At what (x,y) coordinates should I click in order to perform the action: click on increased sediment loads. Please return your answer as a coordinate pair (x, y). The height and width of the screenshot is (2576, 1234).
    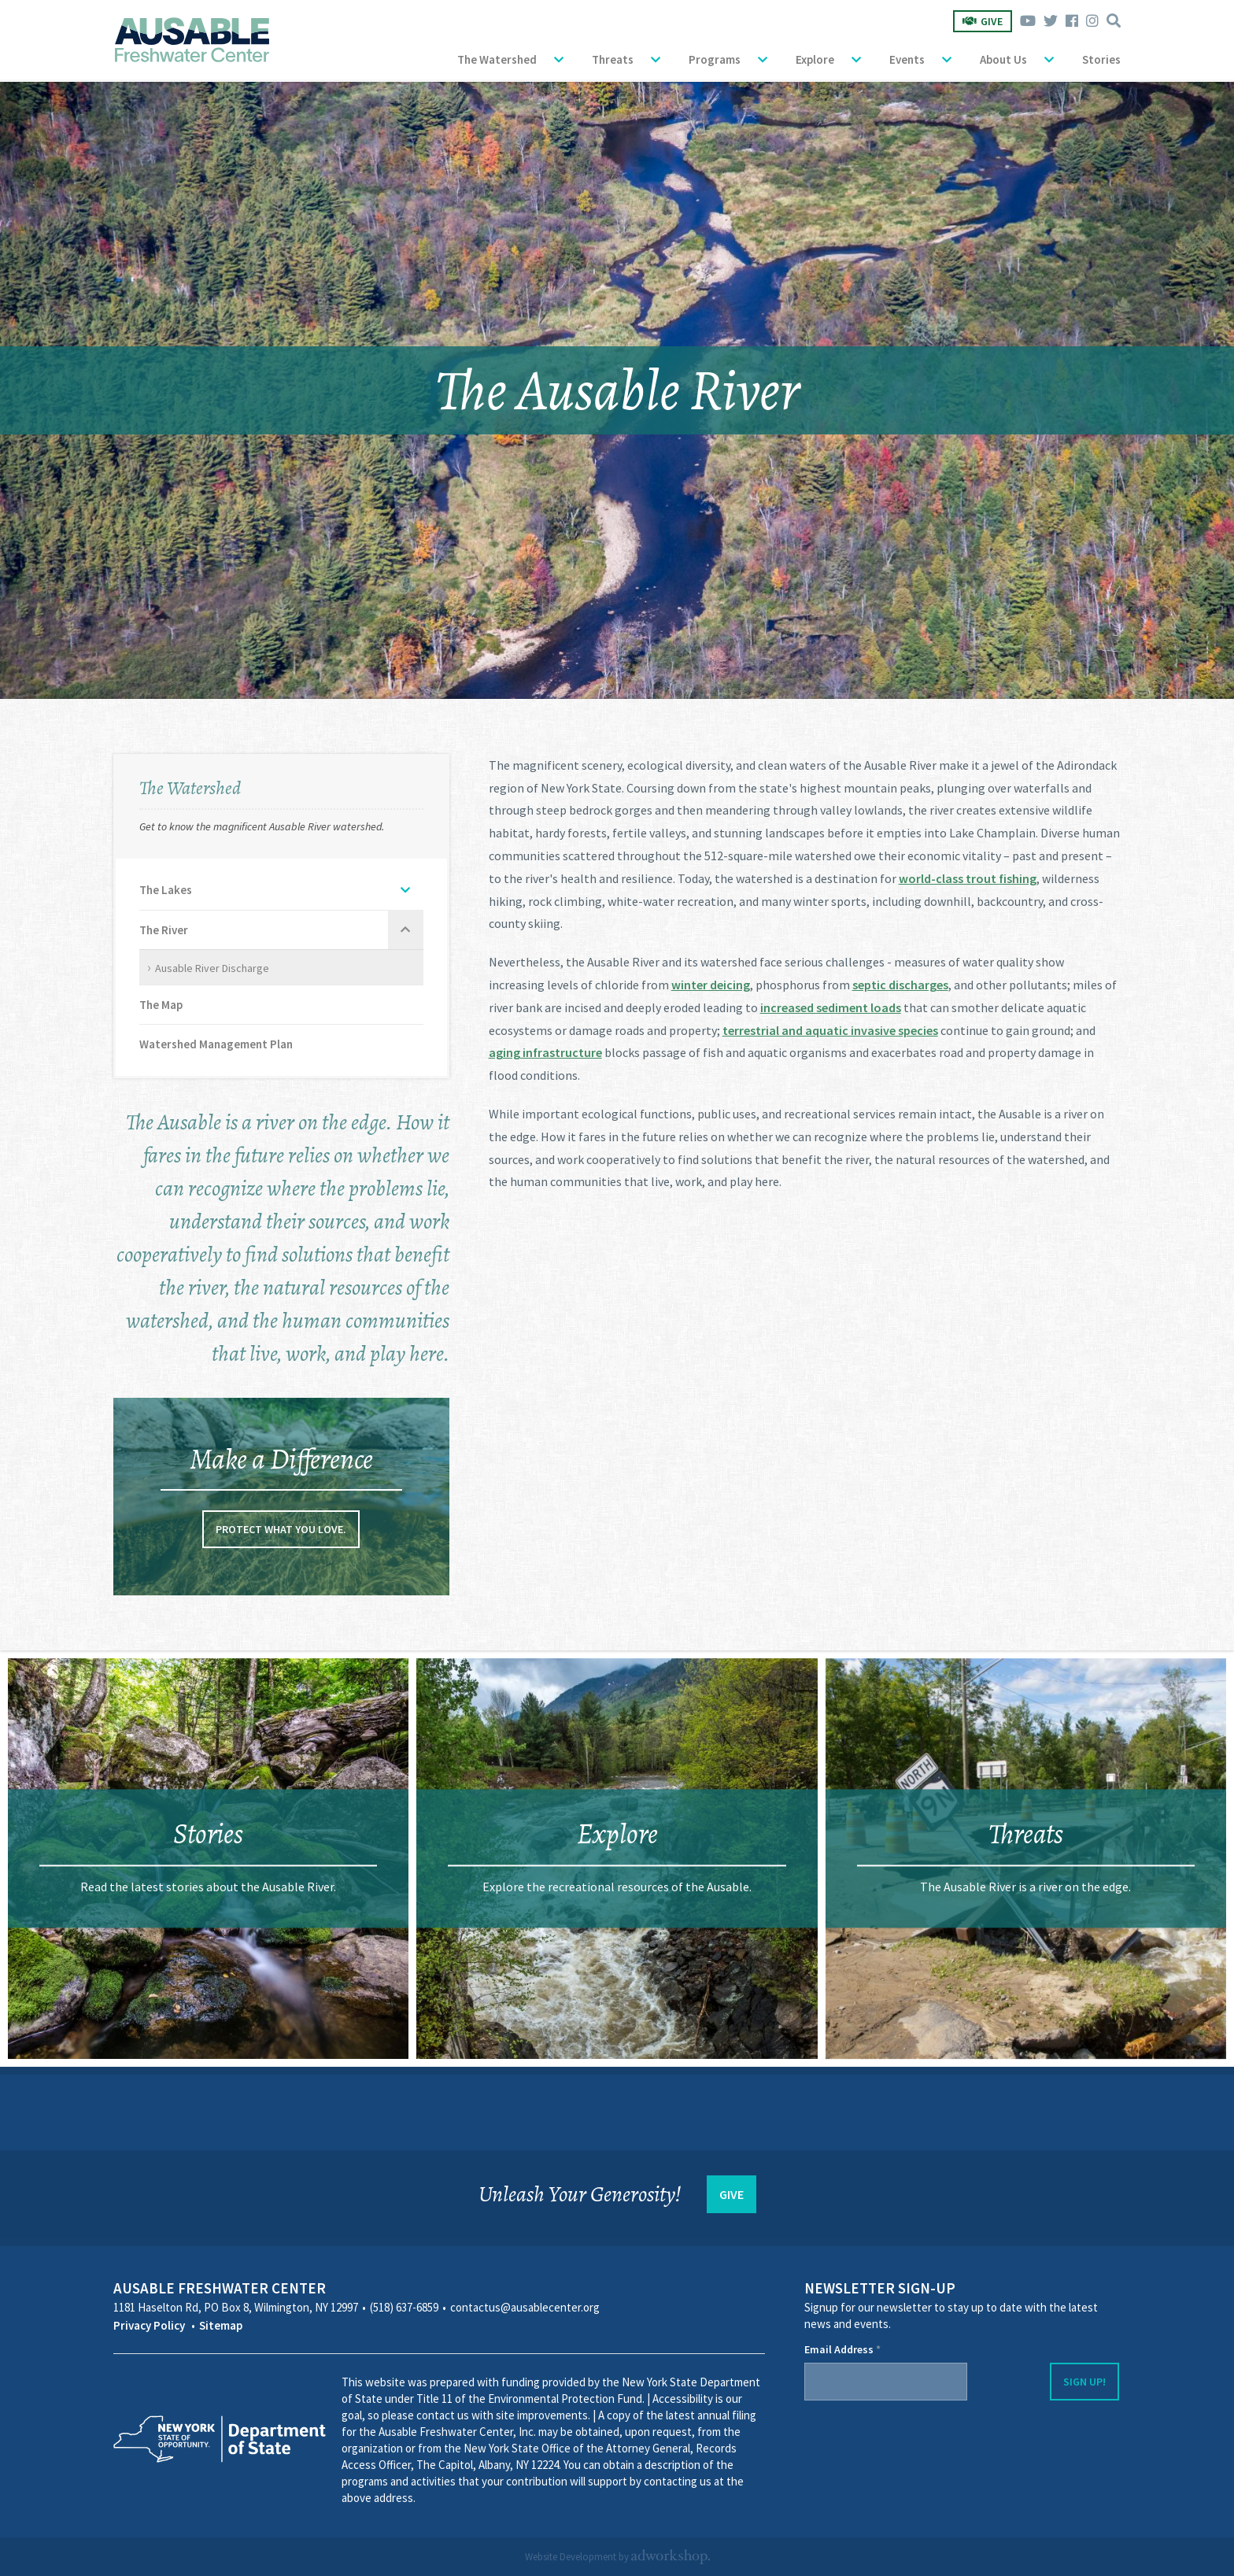
    Looking at the image, I should click on (830, 1007).